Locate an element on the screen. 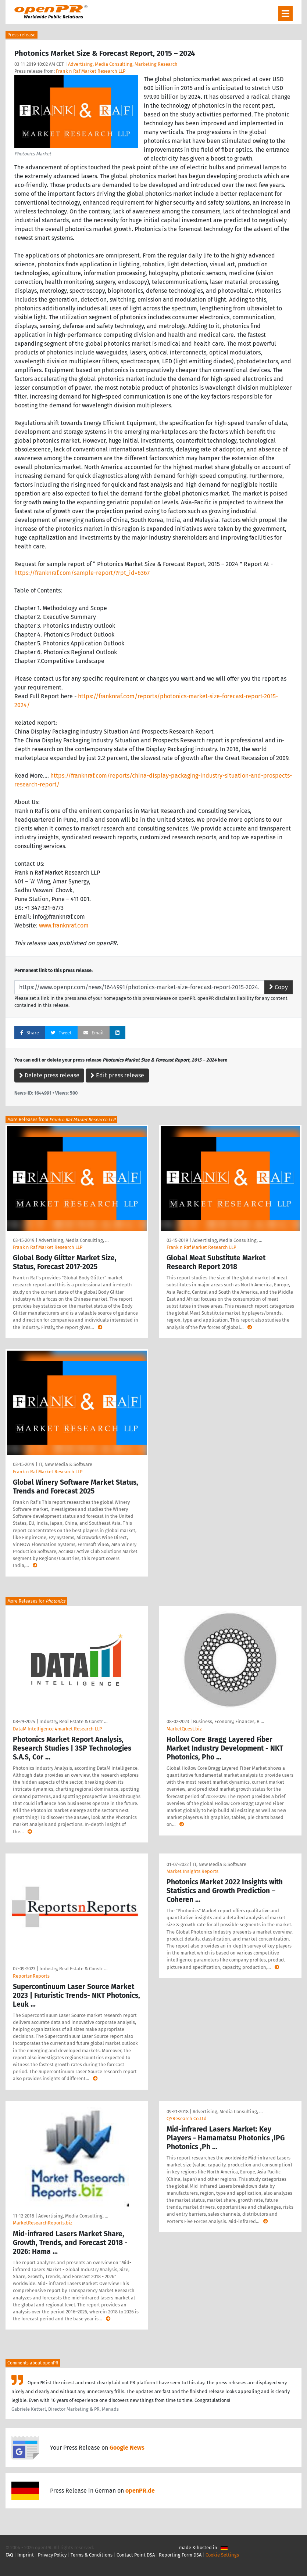 Image resolution: width=307 pixels, height=2576 pixels. Business, Economy, Finances, B … is located at coordinates (228, 1721).